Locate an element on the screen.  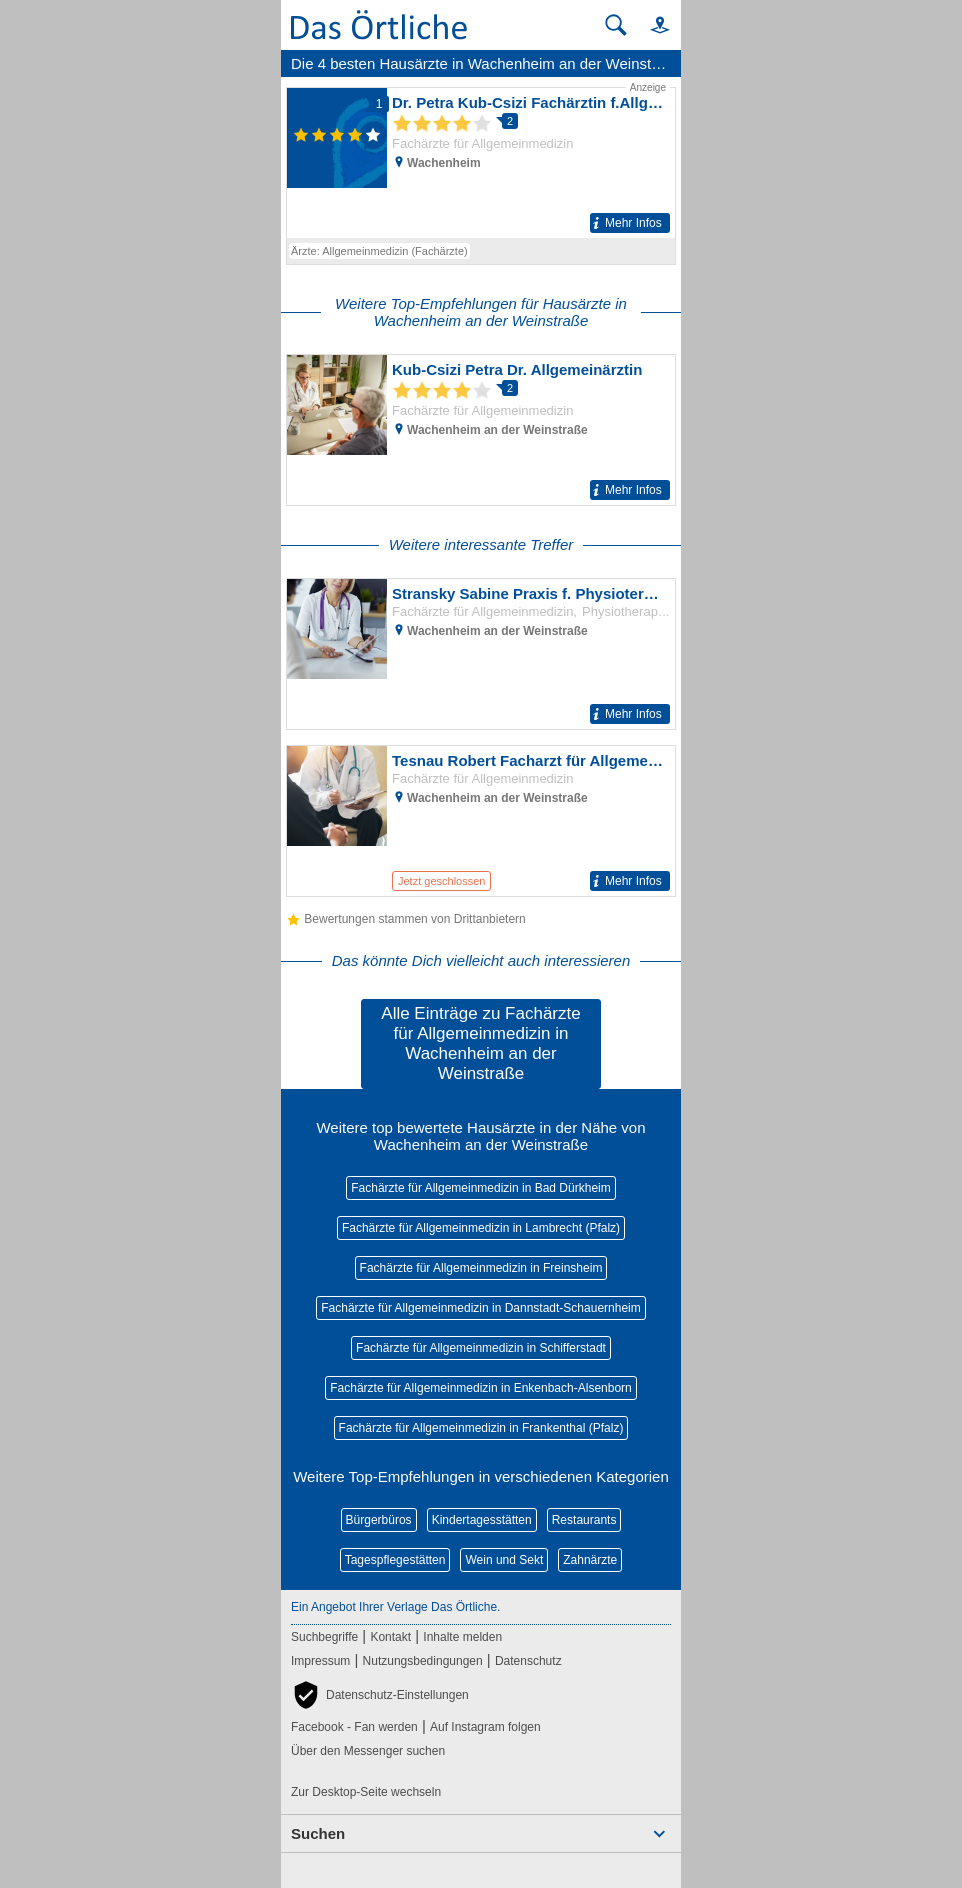
Fachärzte für Allgemeinmedizin in Dannstadt-Schauernheim is located at coordinates (481, 1308).